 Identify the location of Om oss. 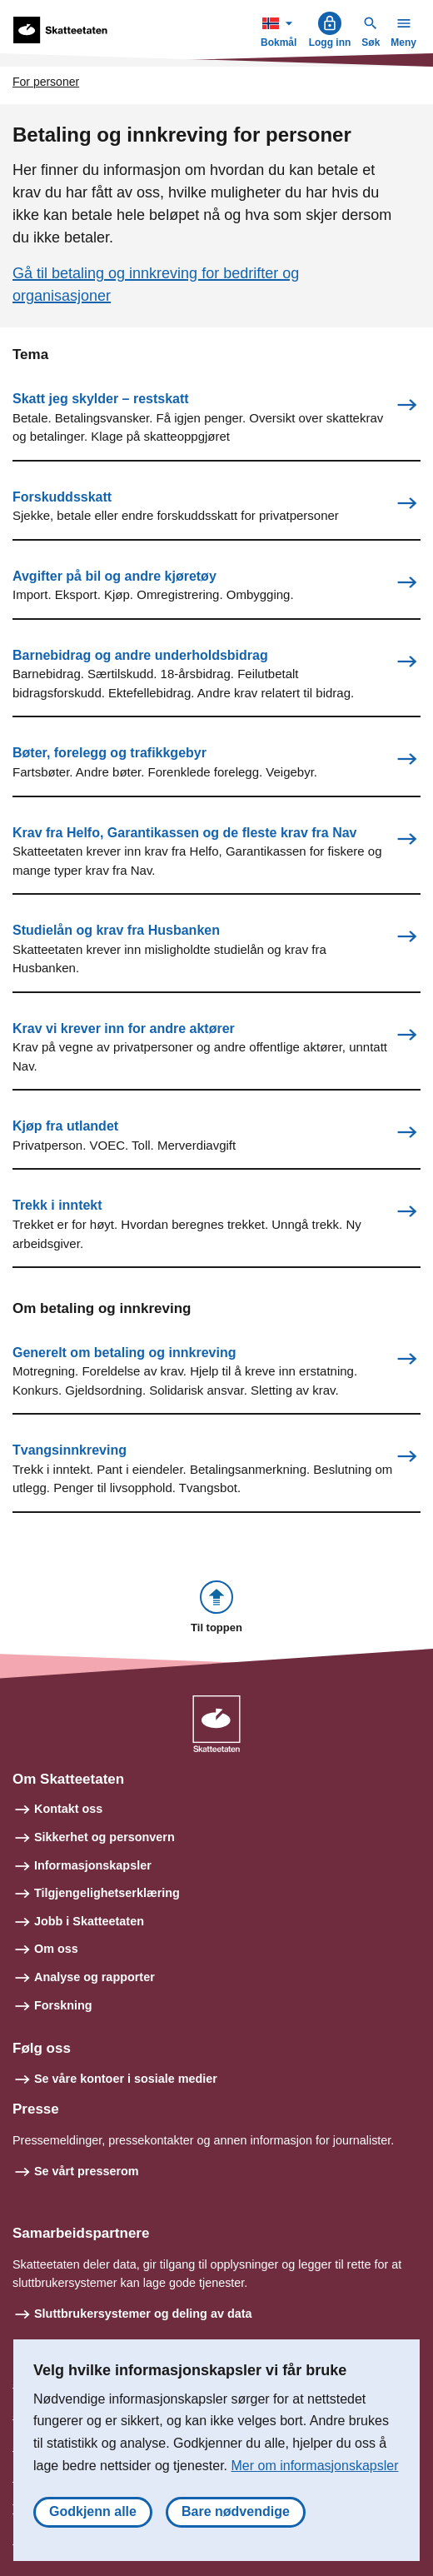
(56, 1948).